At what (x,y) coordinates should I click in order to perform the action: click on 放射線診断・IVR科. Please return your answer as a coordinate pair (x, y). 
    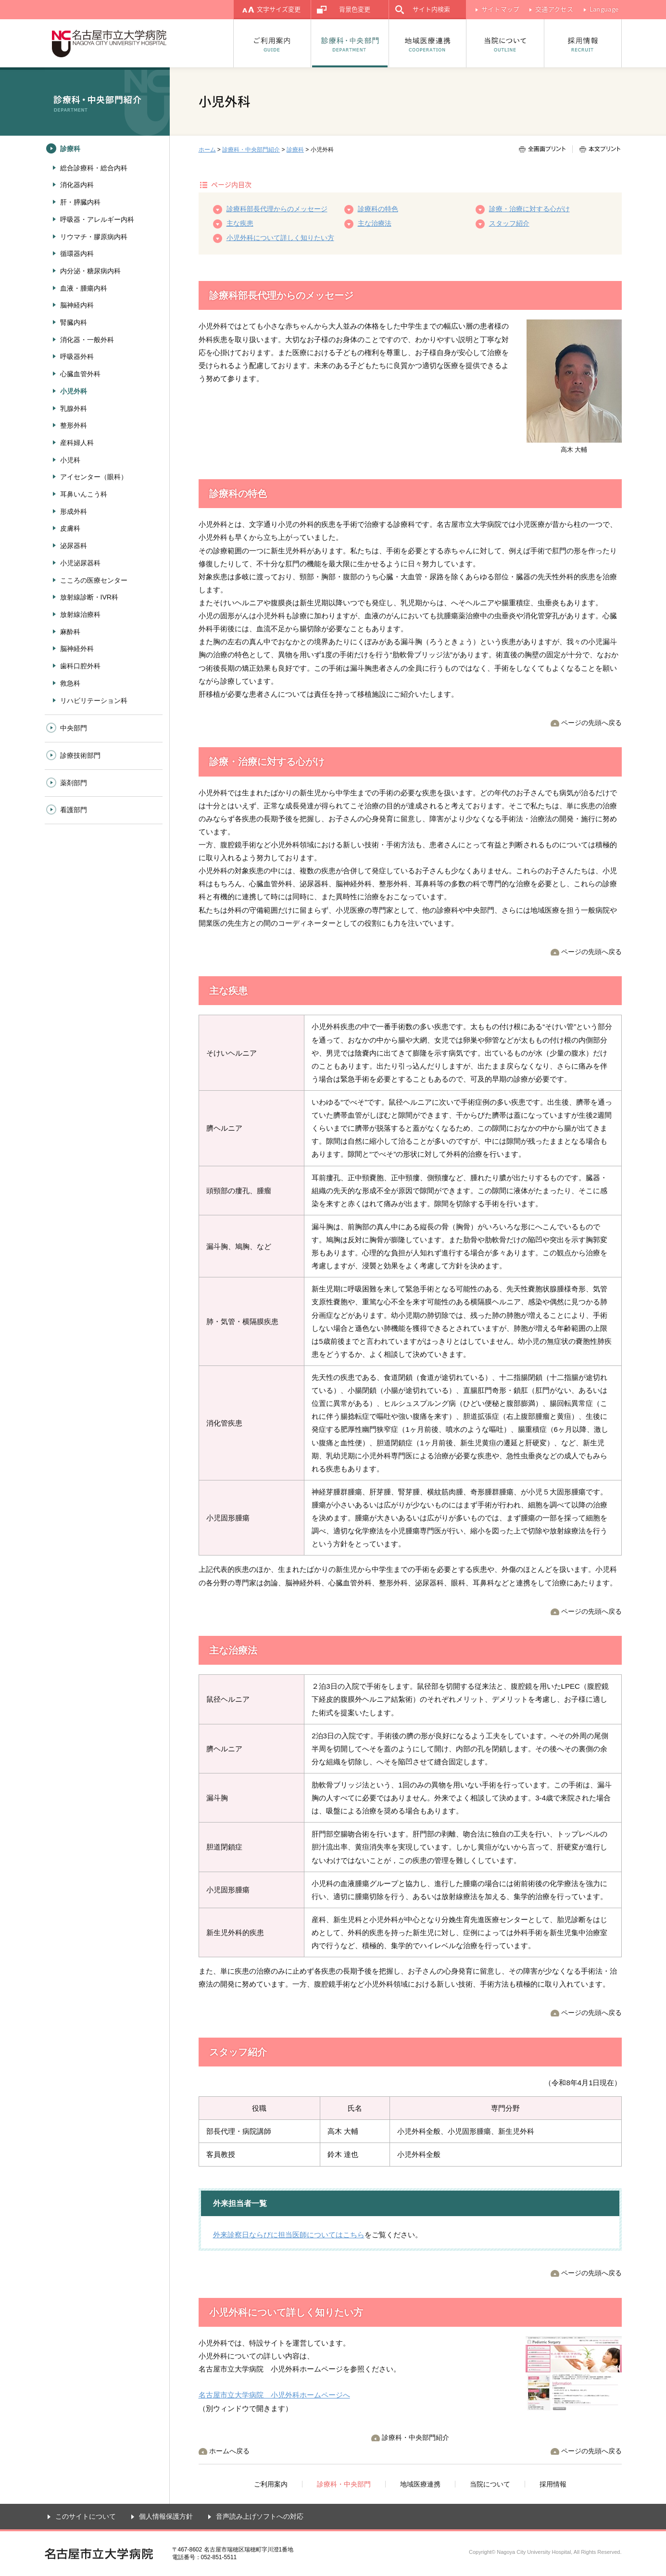
    Looking at the image, I should click on (89, 597).